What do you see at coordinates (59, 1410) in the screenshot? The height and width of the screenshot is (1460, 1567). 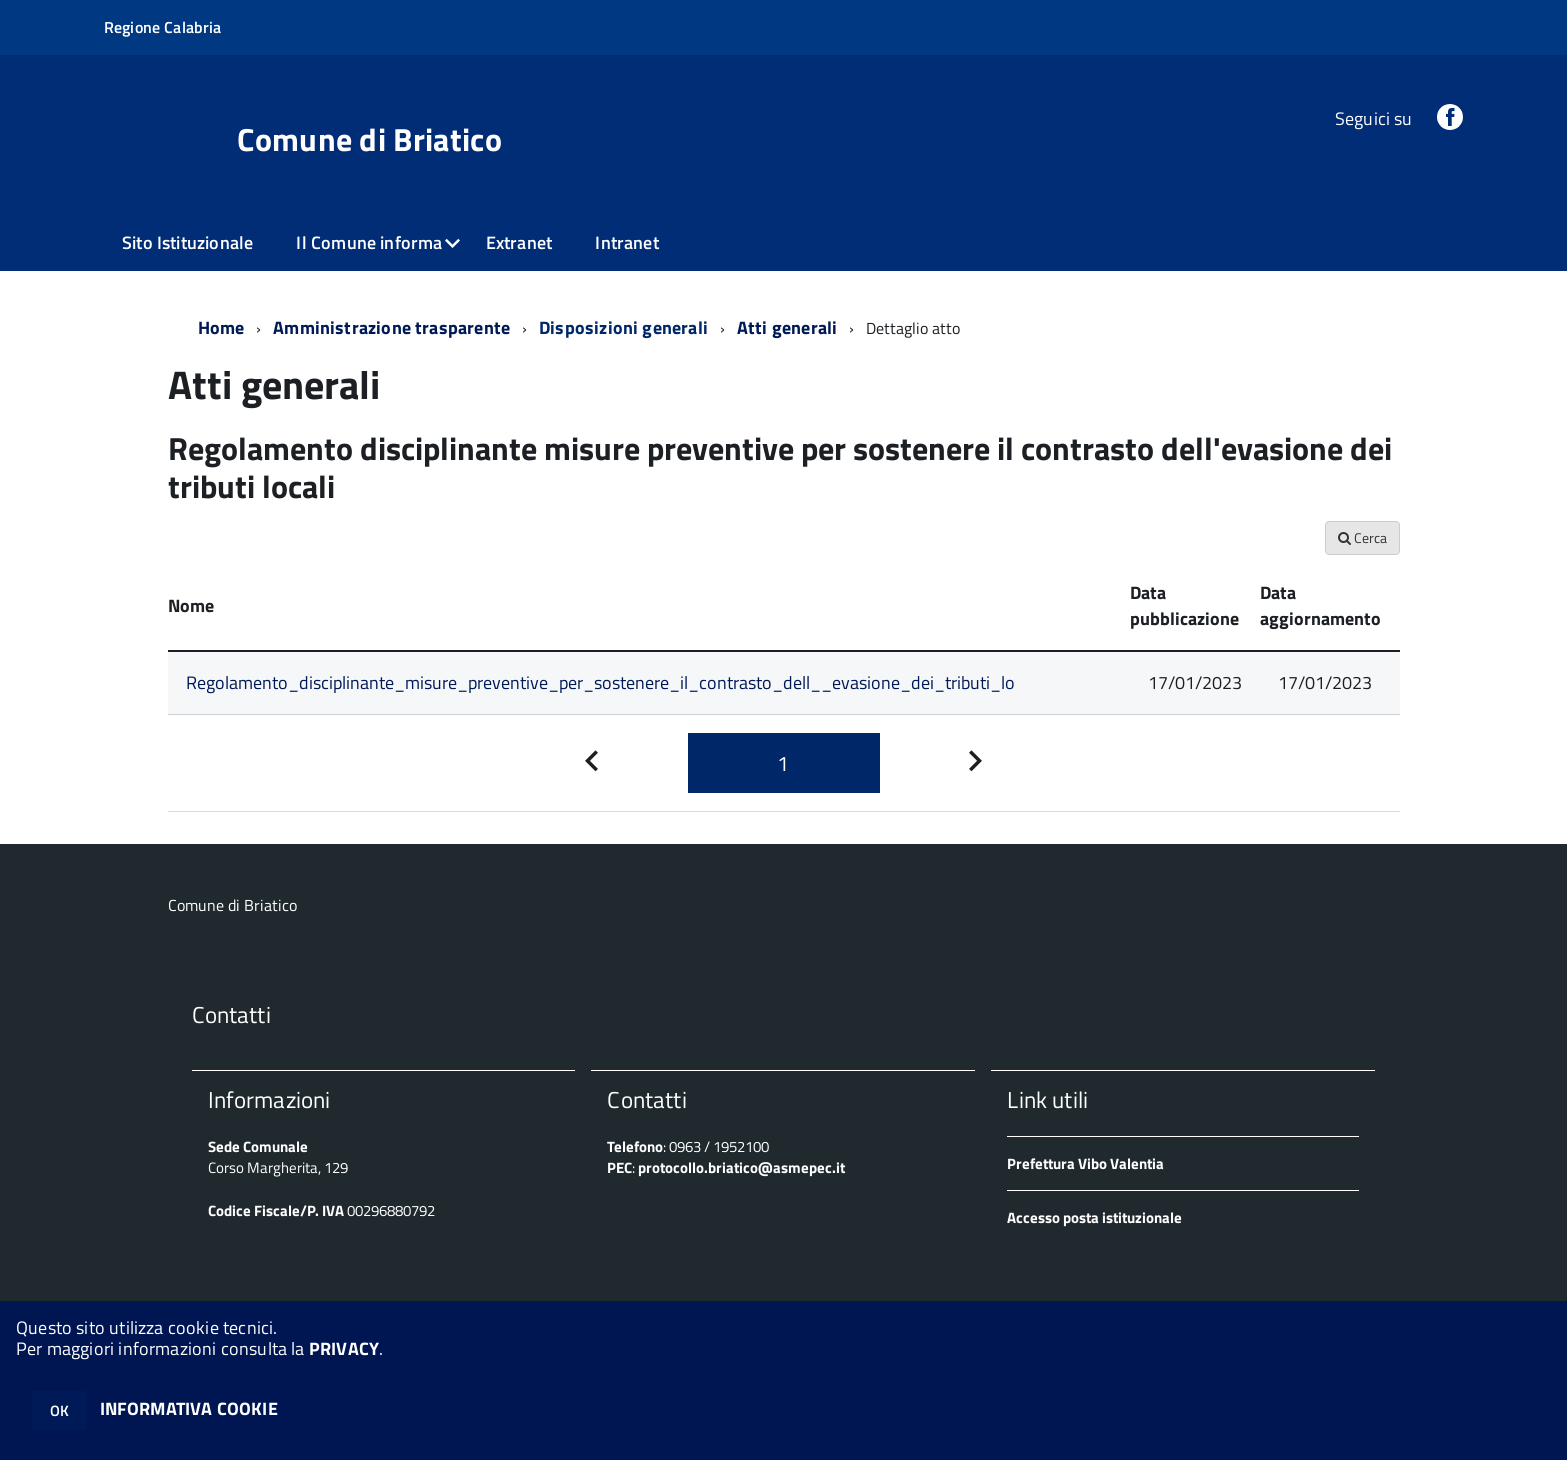 I see `OK` at bounding box center [59, 1410].